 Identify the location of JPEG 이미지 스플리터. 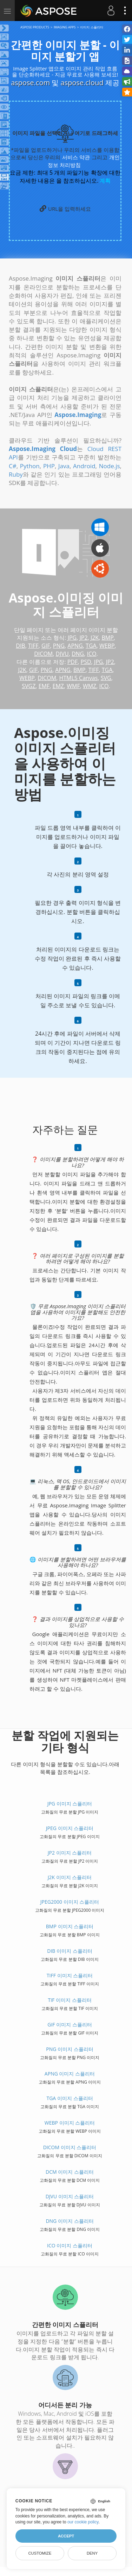
(69, 1828).